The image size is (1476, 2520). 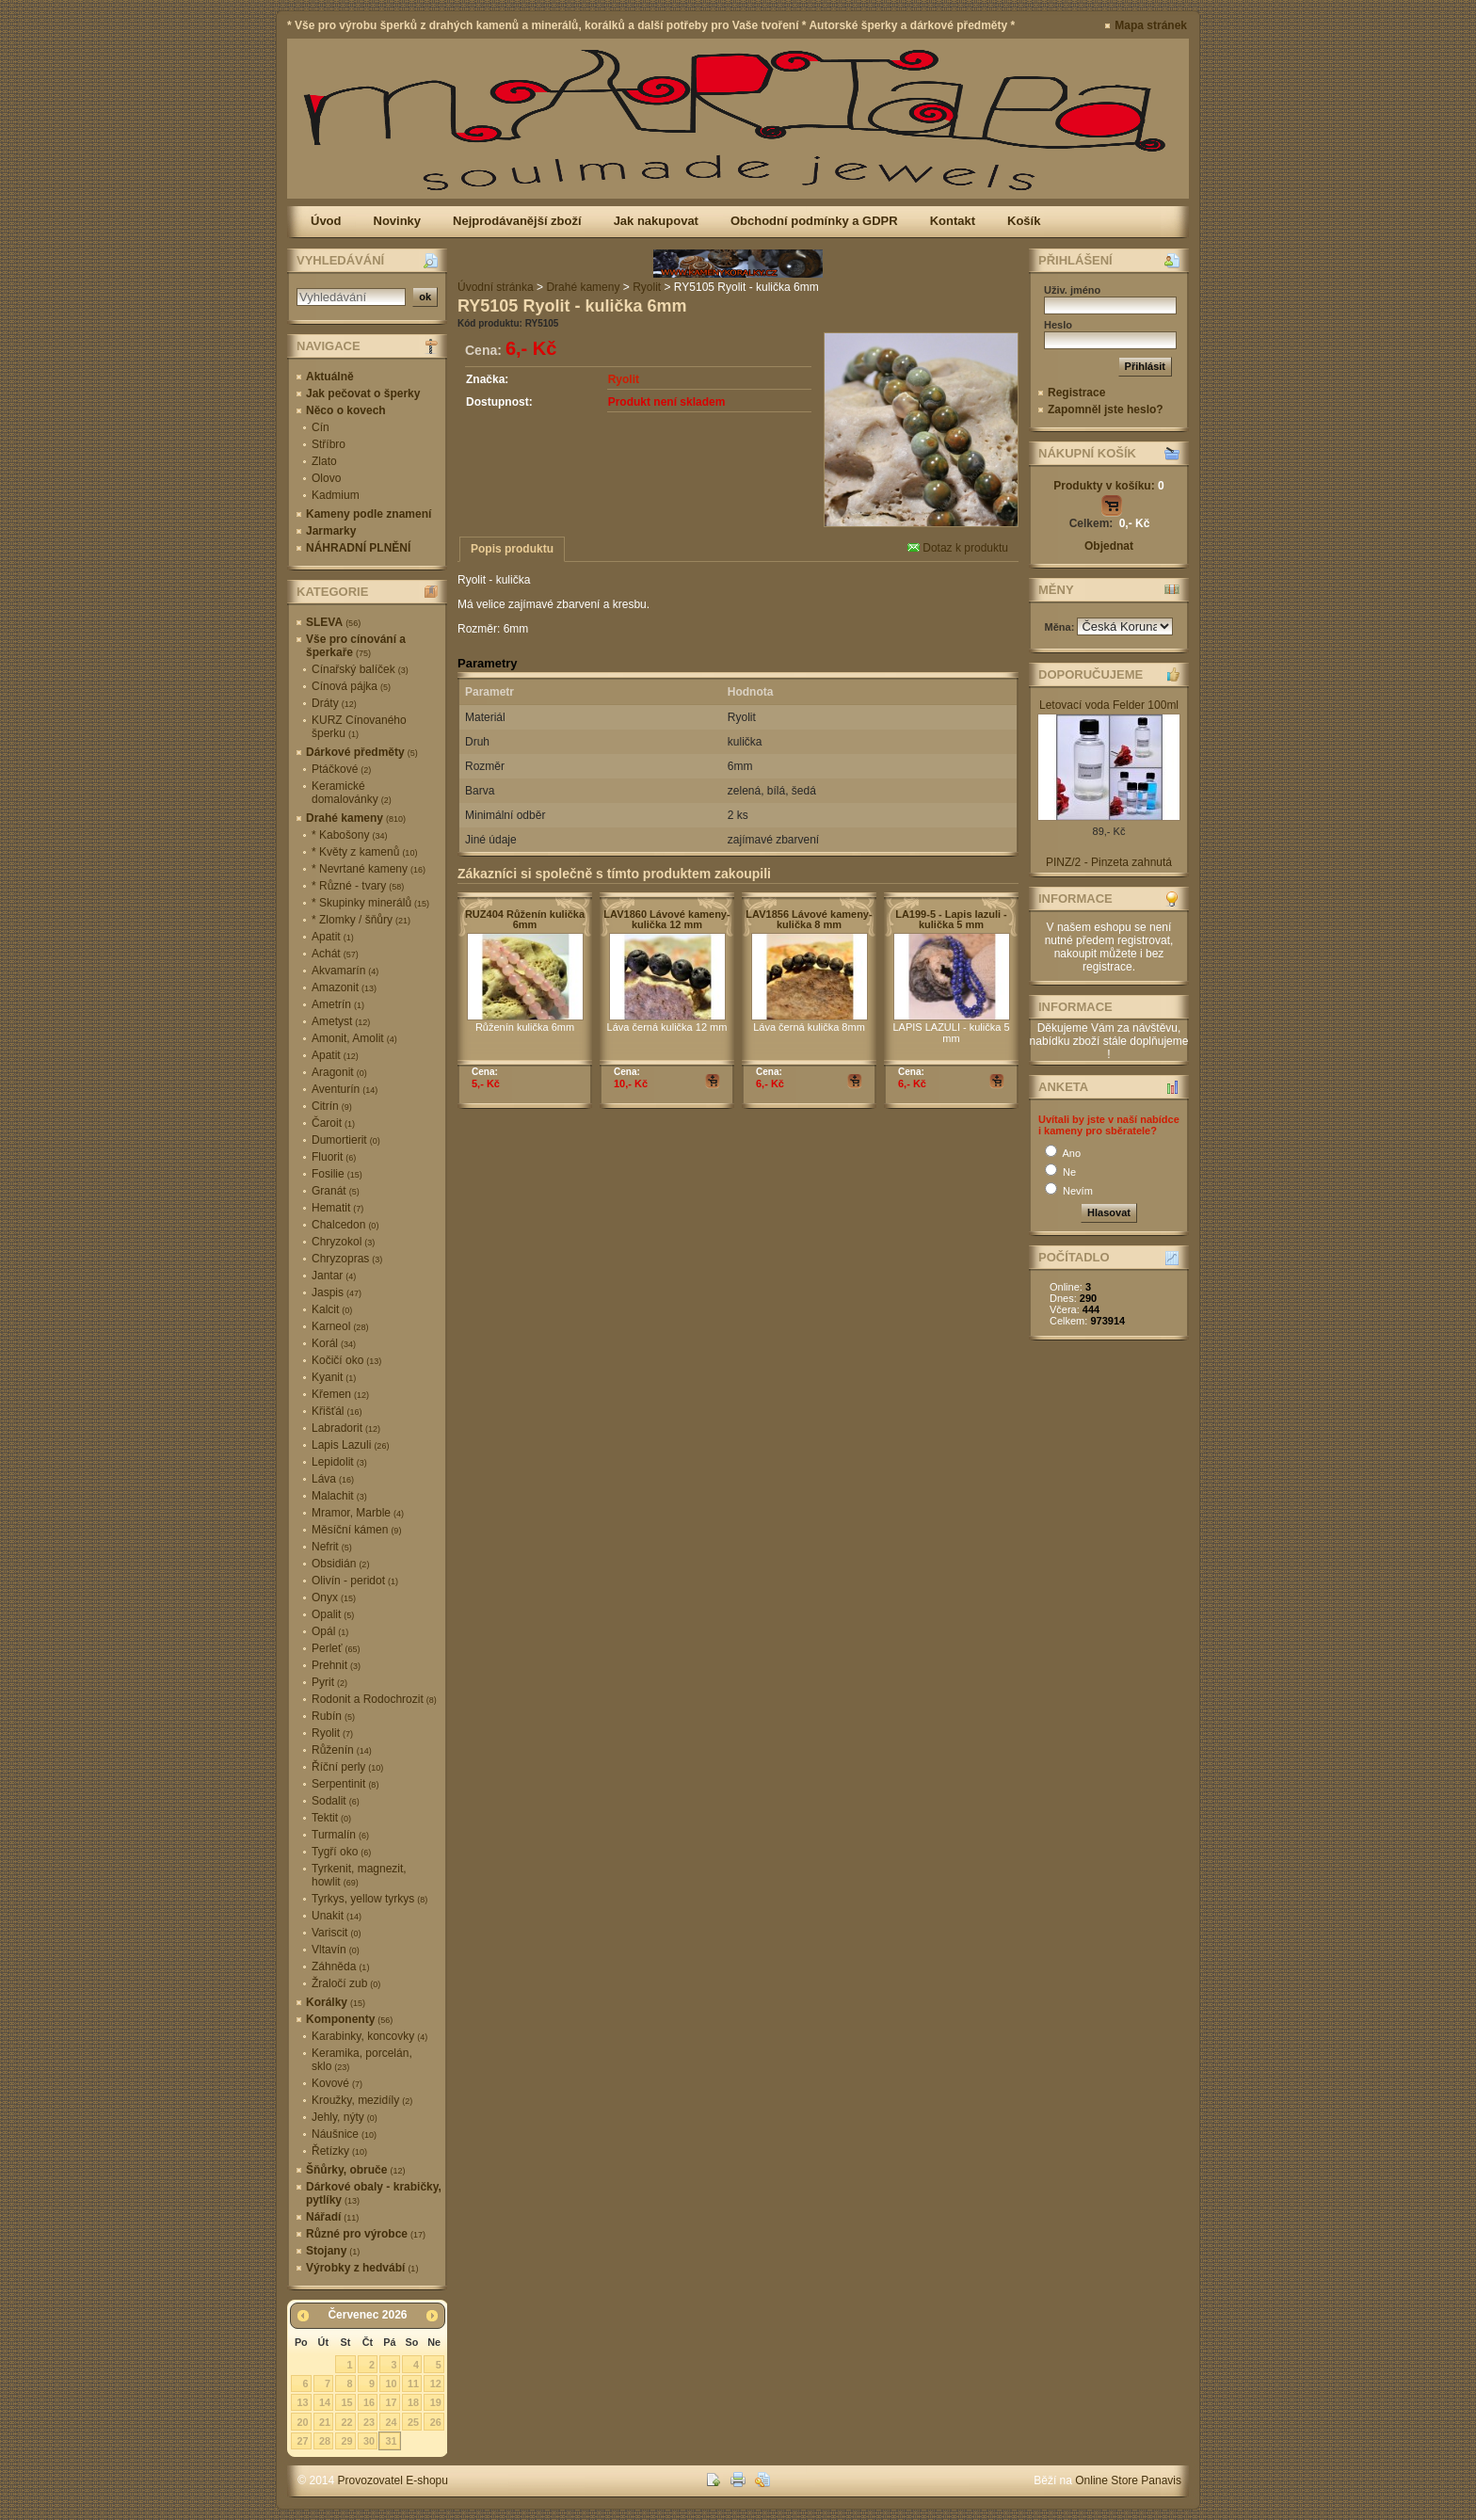 What do you see at coordinates (326, 478) in the screenshot?
I see `Olovo` at bounding box center [326, 478].